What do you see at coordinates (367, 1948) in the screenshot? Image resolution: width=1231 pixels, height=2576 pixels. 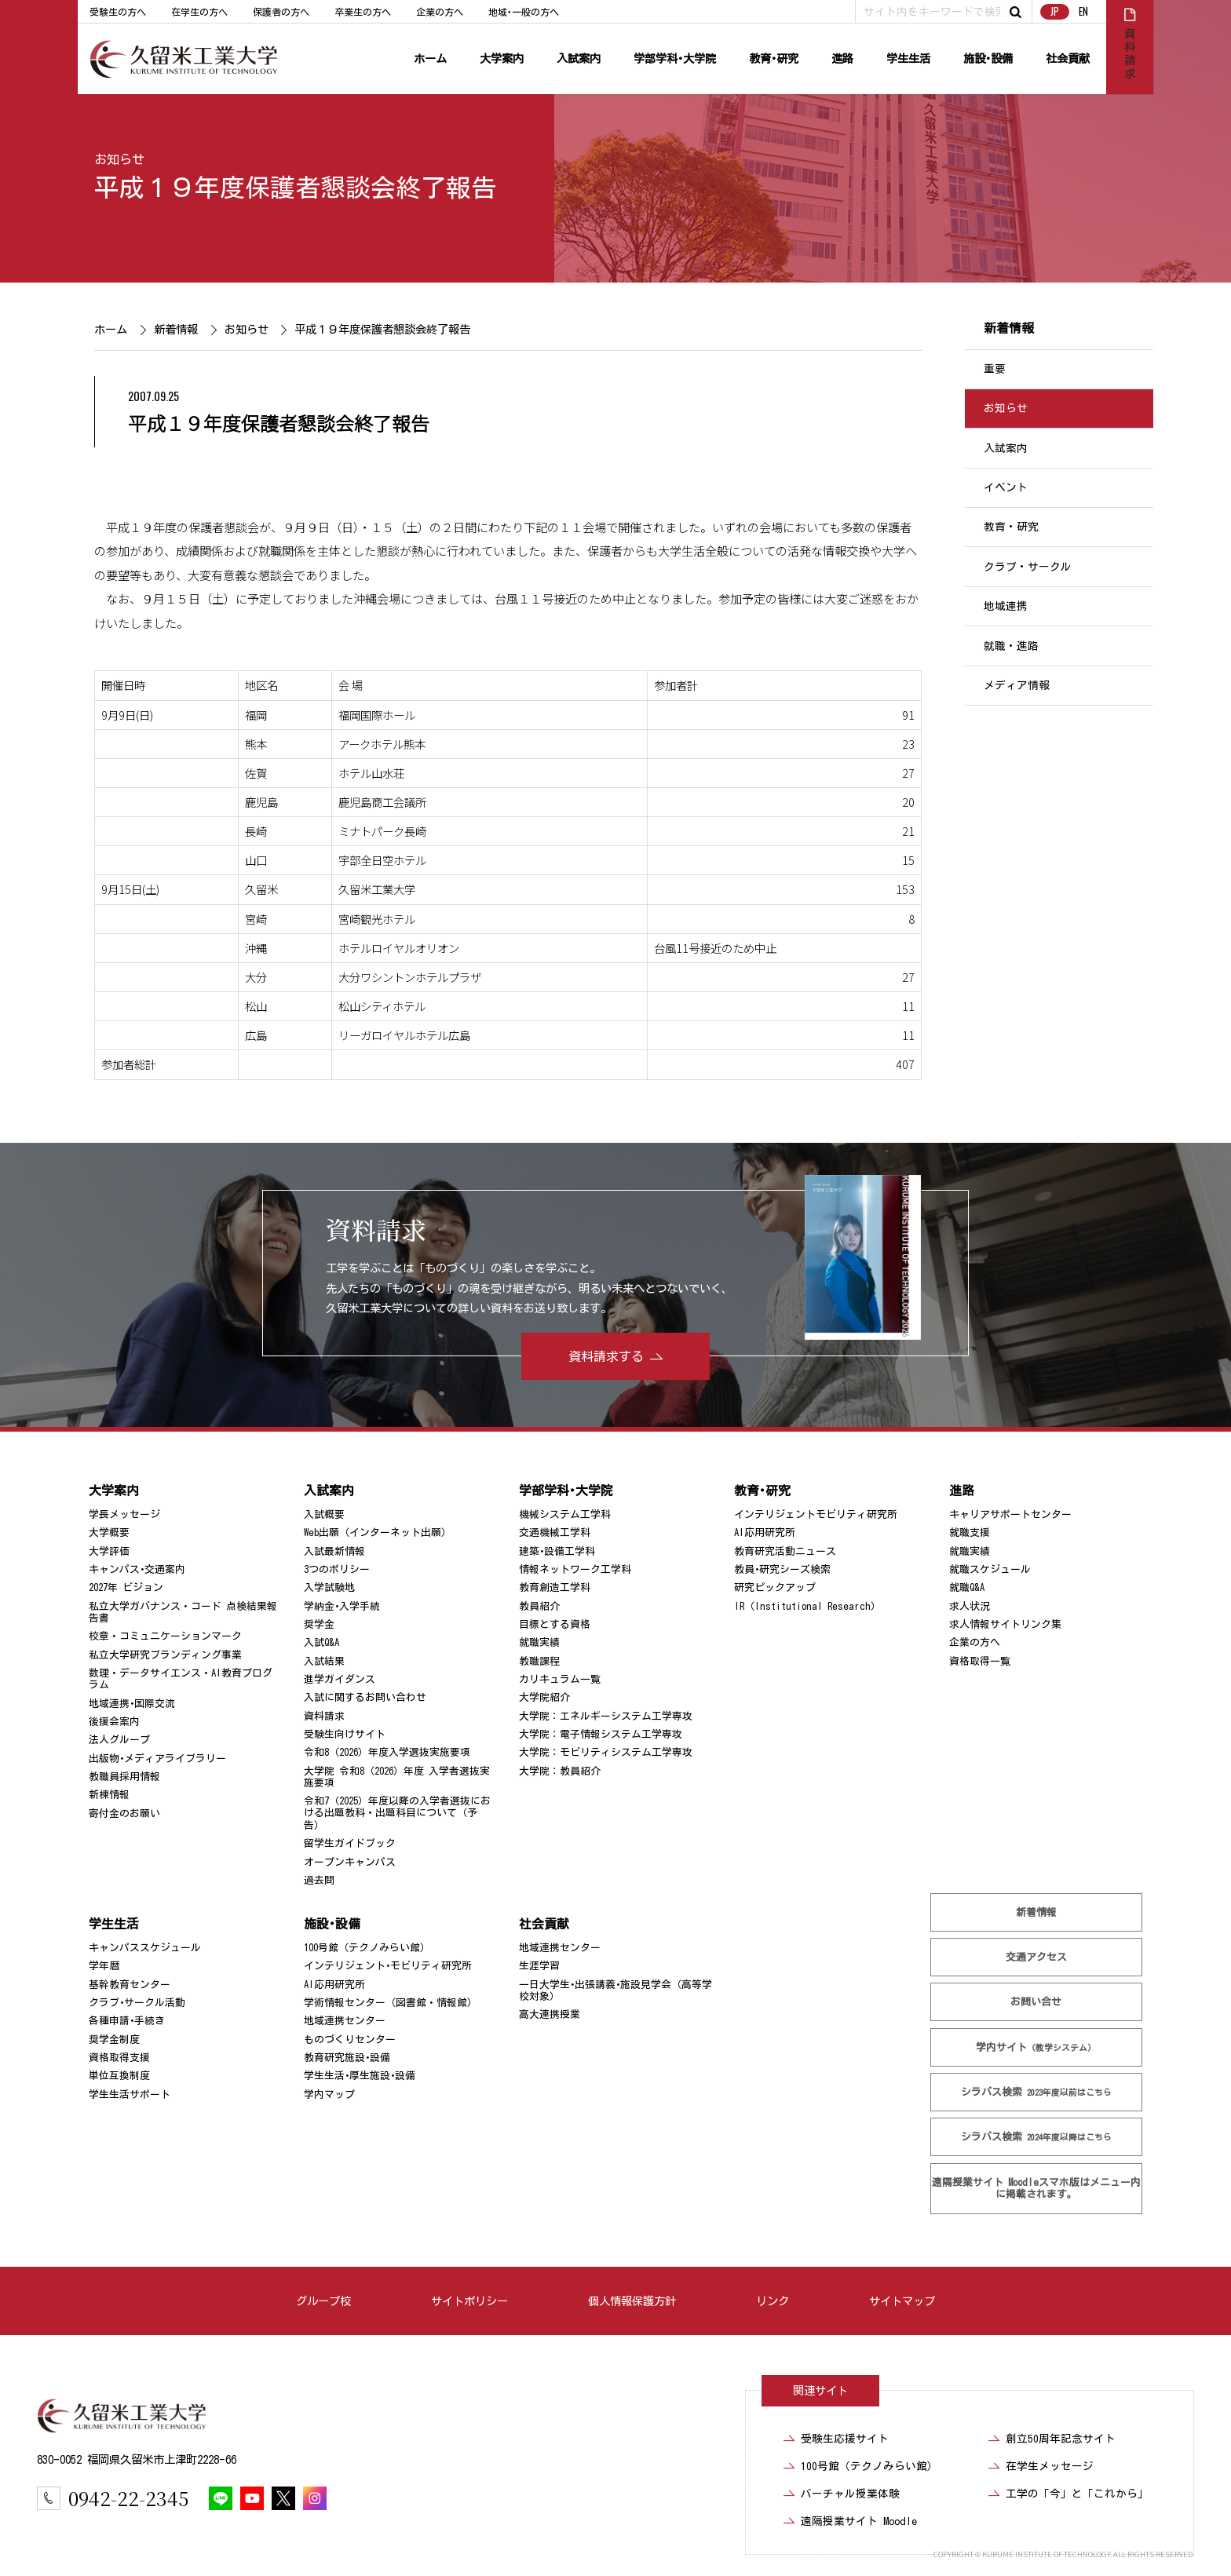 I see `100号館（テクノみらい館）` at bounding box center [367, 1948].